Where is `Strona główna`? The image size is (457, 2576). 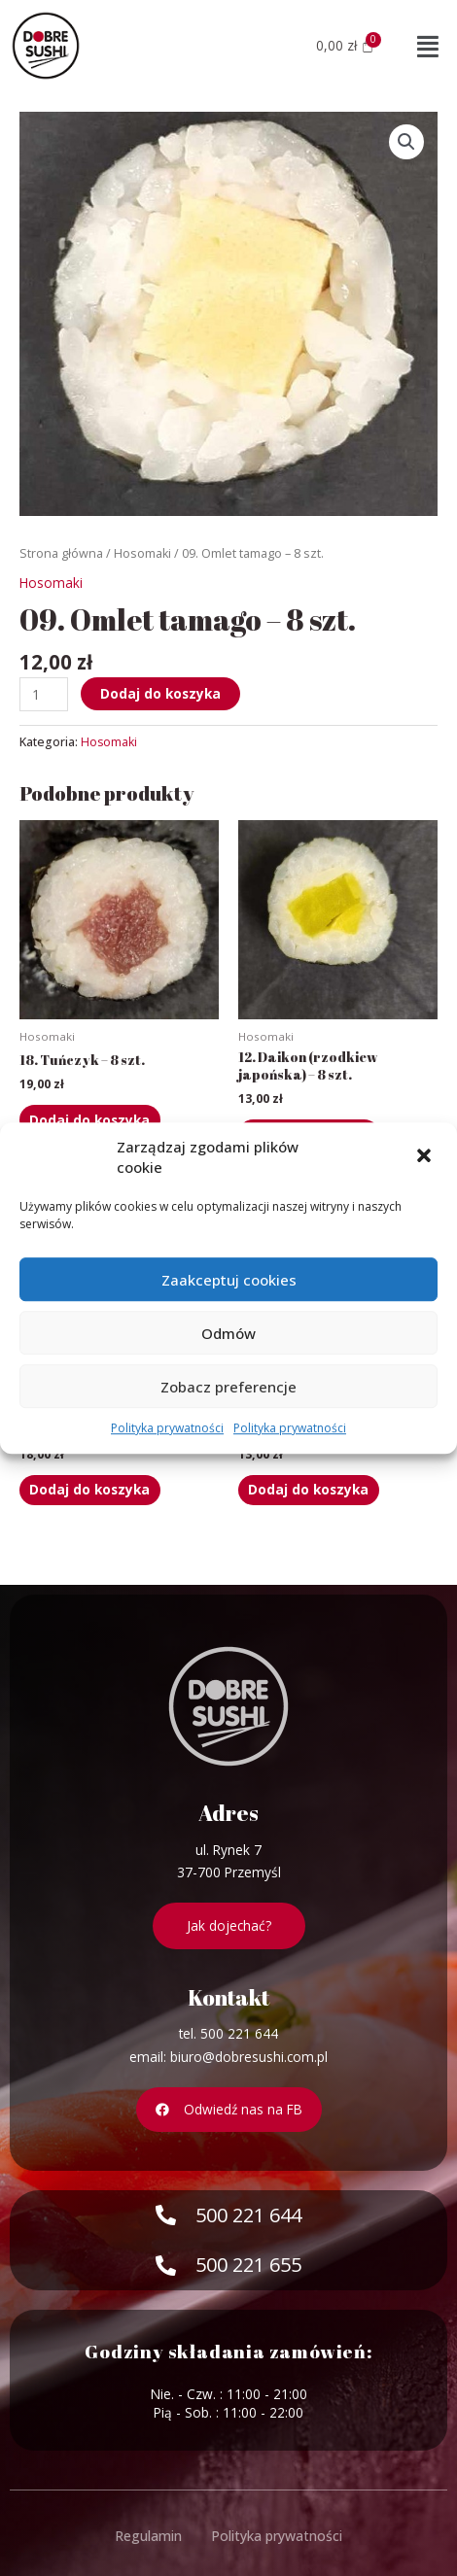
Strona główna is located at coordinates (61, 553).